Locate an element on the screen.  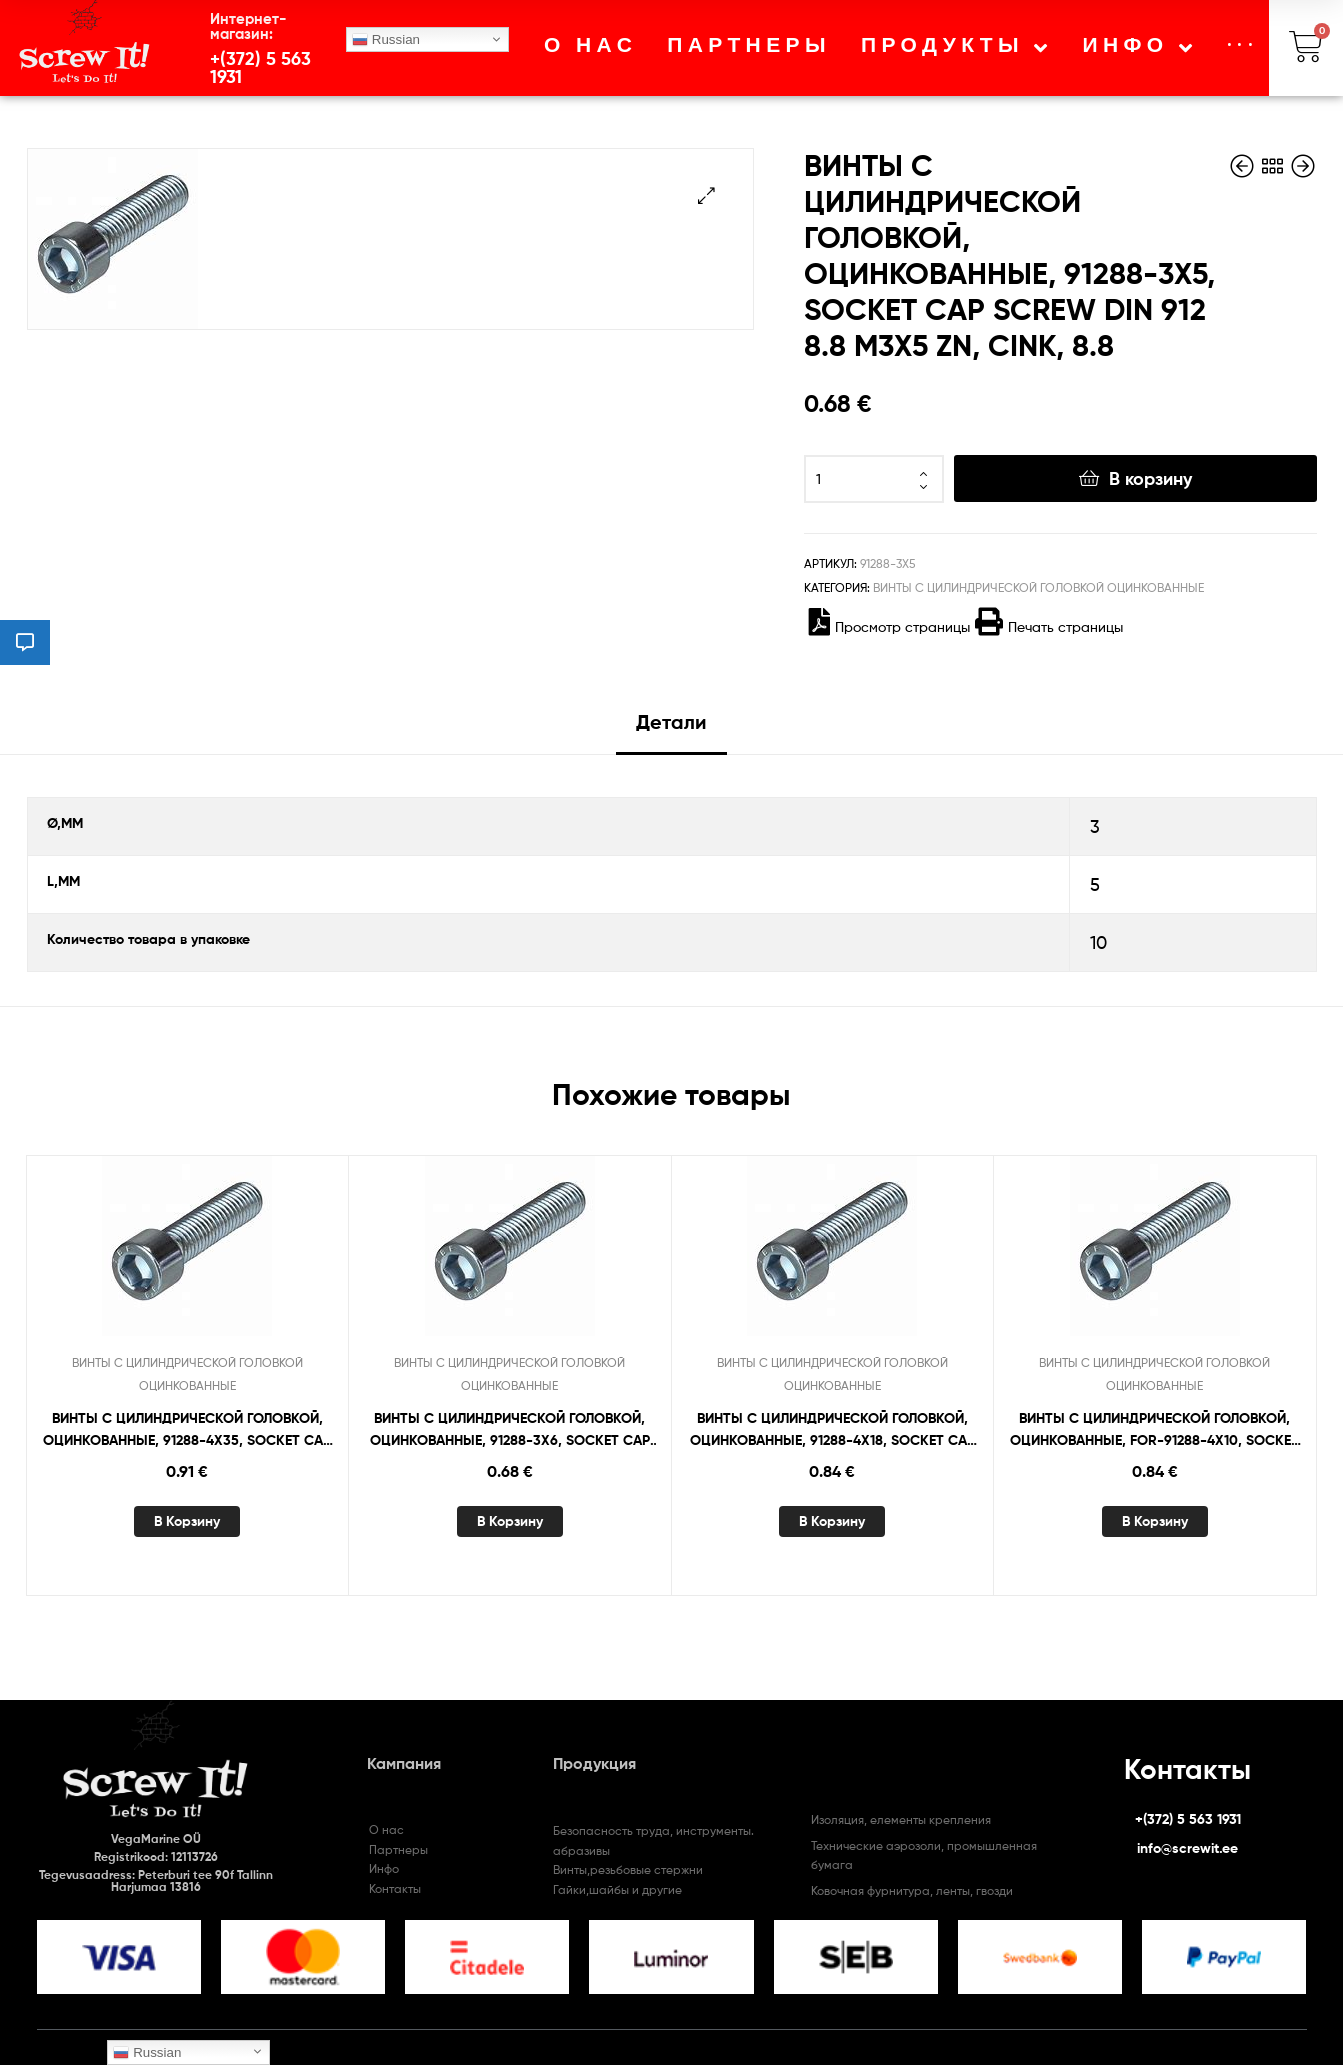
ВИНТЫ С ЦИЛИНДРИЧЕСКОЙ ГОЛОВКОЙ ОЦИНКОВАННЫЕ is located at coordinates (1038, 587).